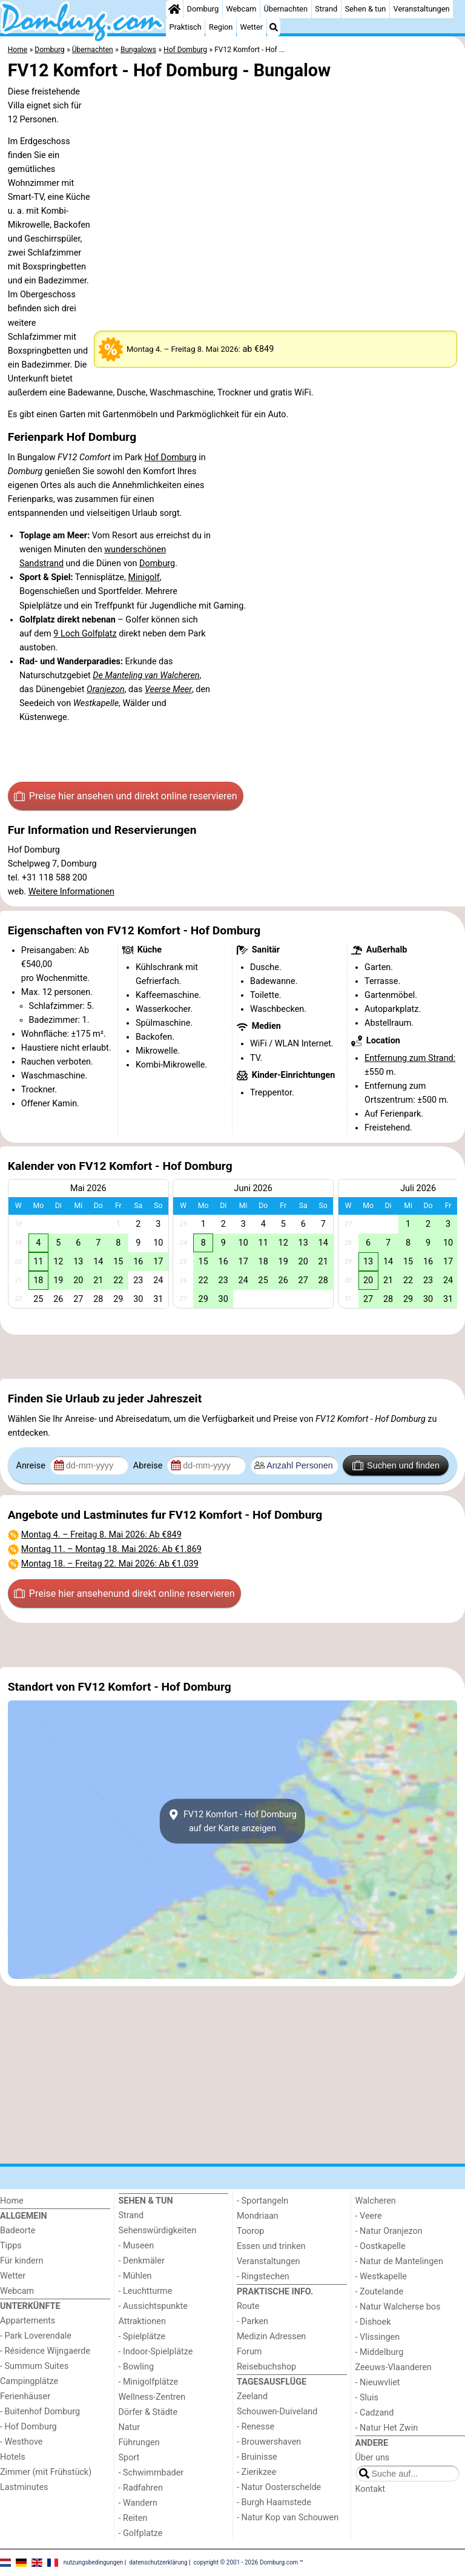  What do you see at coordinates (377, 2337) in the screenshot?
I see `- Vlissingen` at bounding box center [377, 2337].